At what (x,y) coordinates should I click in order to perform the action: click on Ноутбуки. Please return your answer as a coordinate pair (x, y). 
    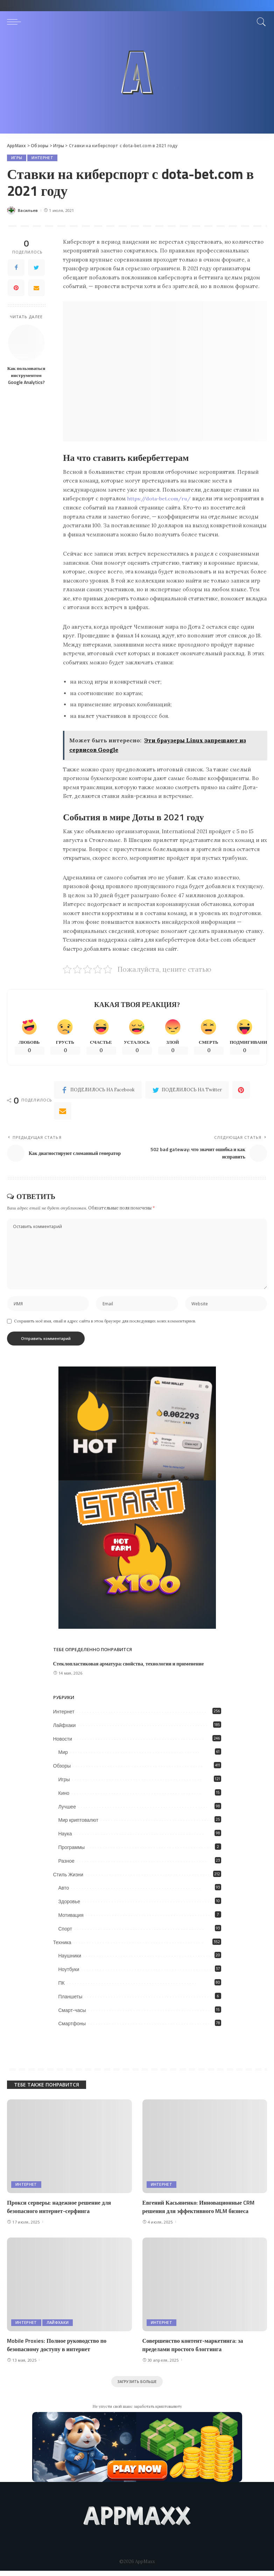
    Looking at the image, I should click on (68, 1973).